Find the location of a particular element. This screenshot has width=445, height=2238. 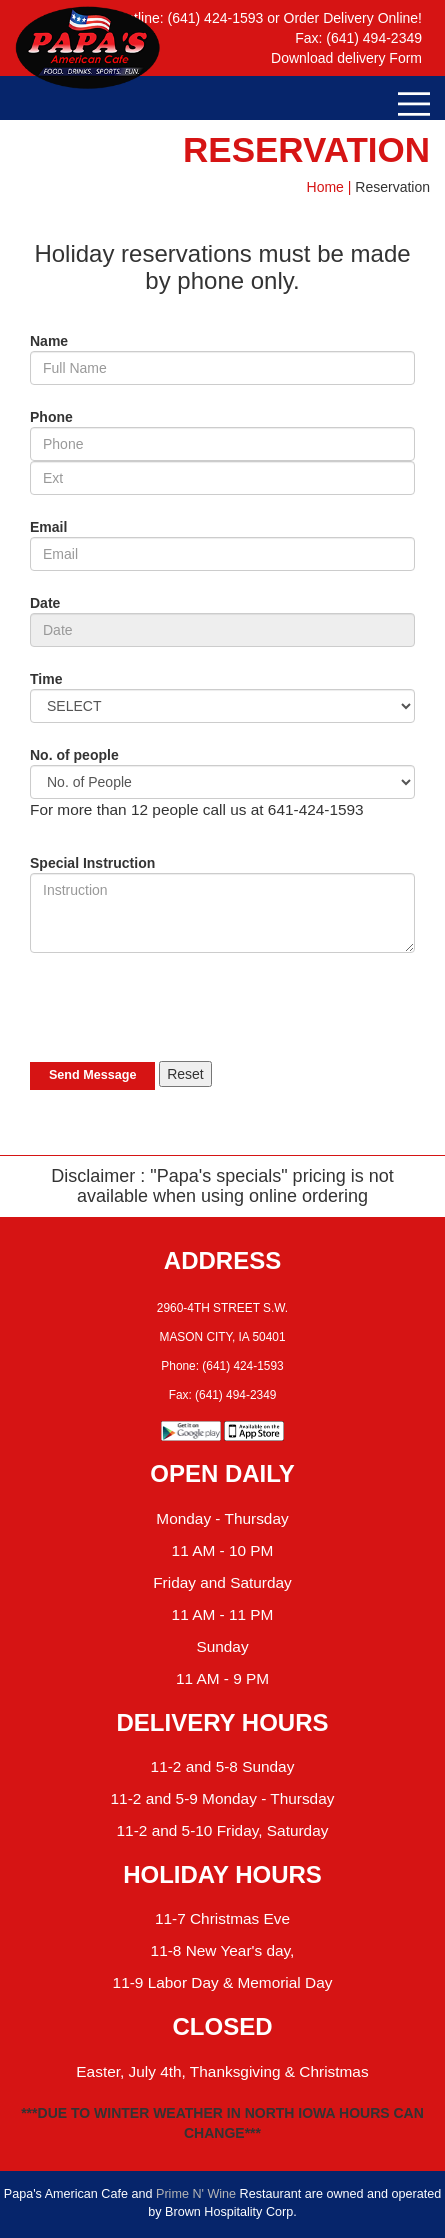

Order Delivery Online! is located at coordinates (353, 18).